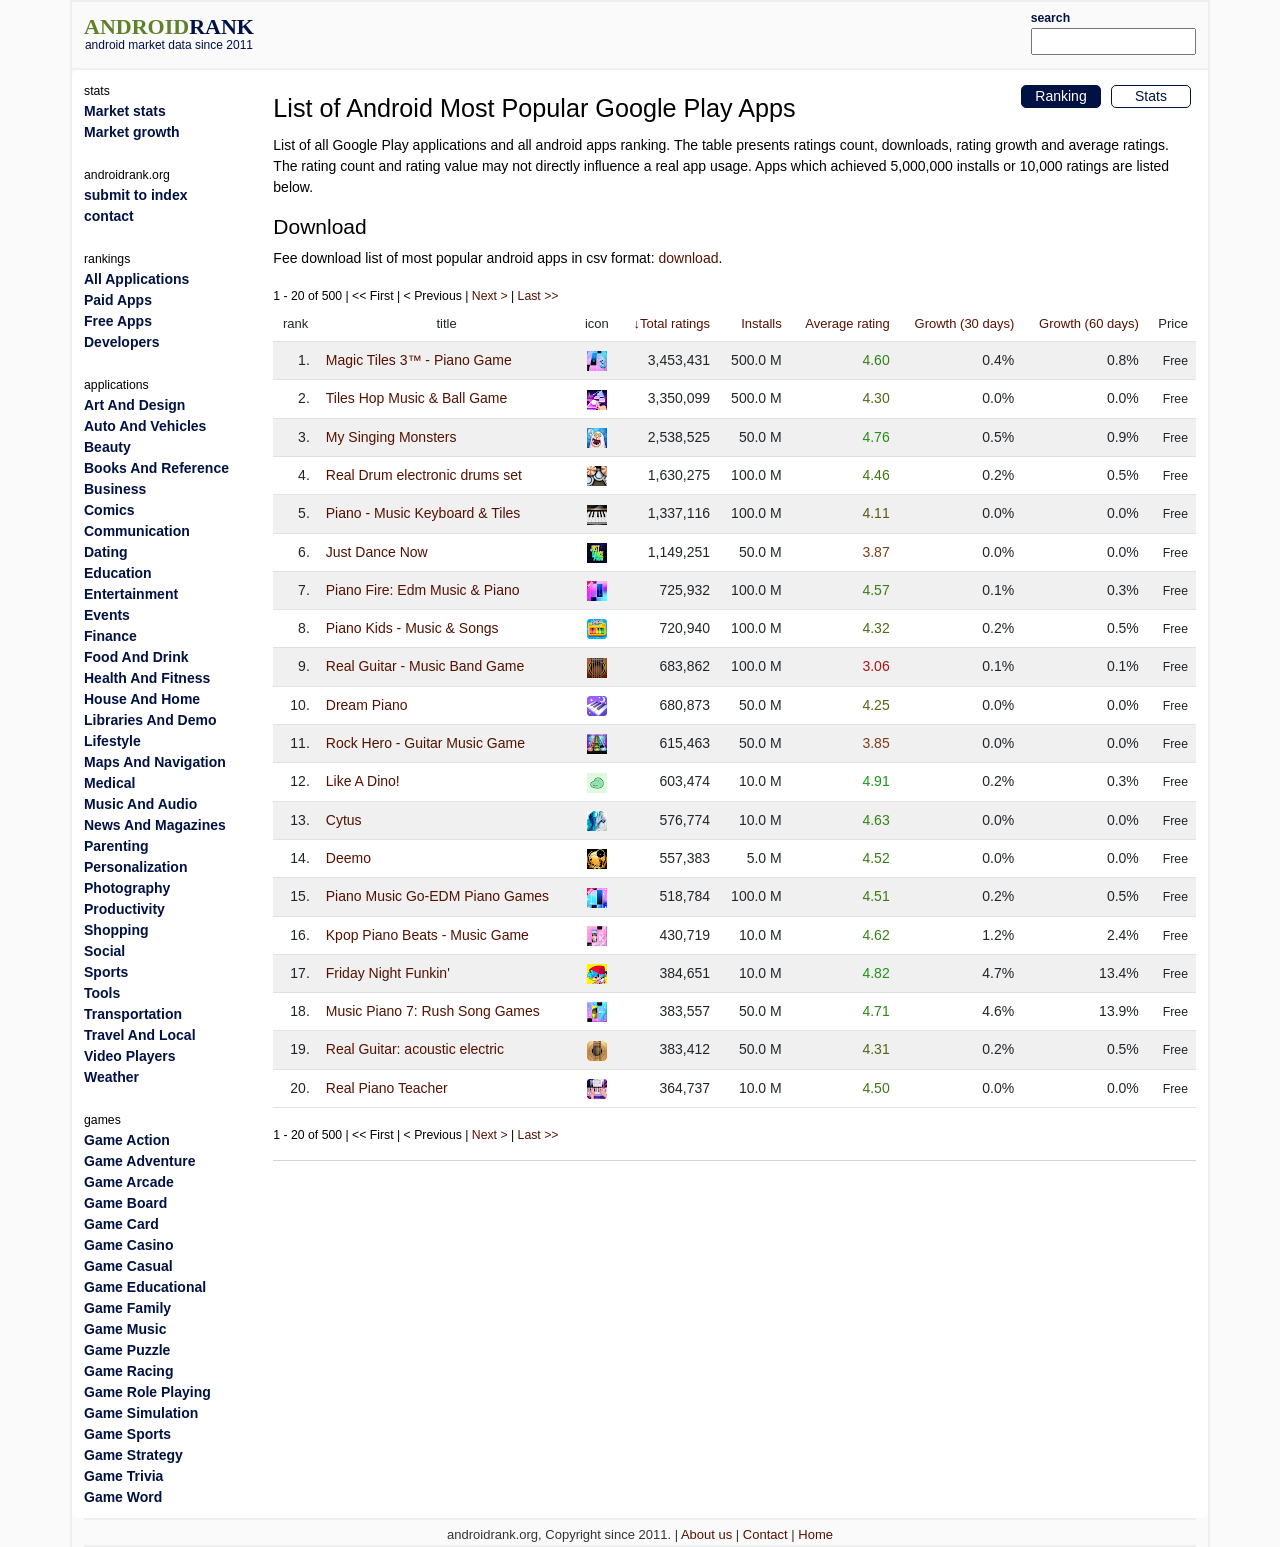 The width and height of the screenshot is (1280, 1547). Describe the element at coordinates (147, 1392) in the screenshot. I see `Game Role Playing` at that location.